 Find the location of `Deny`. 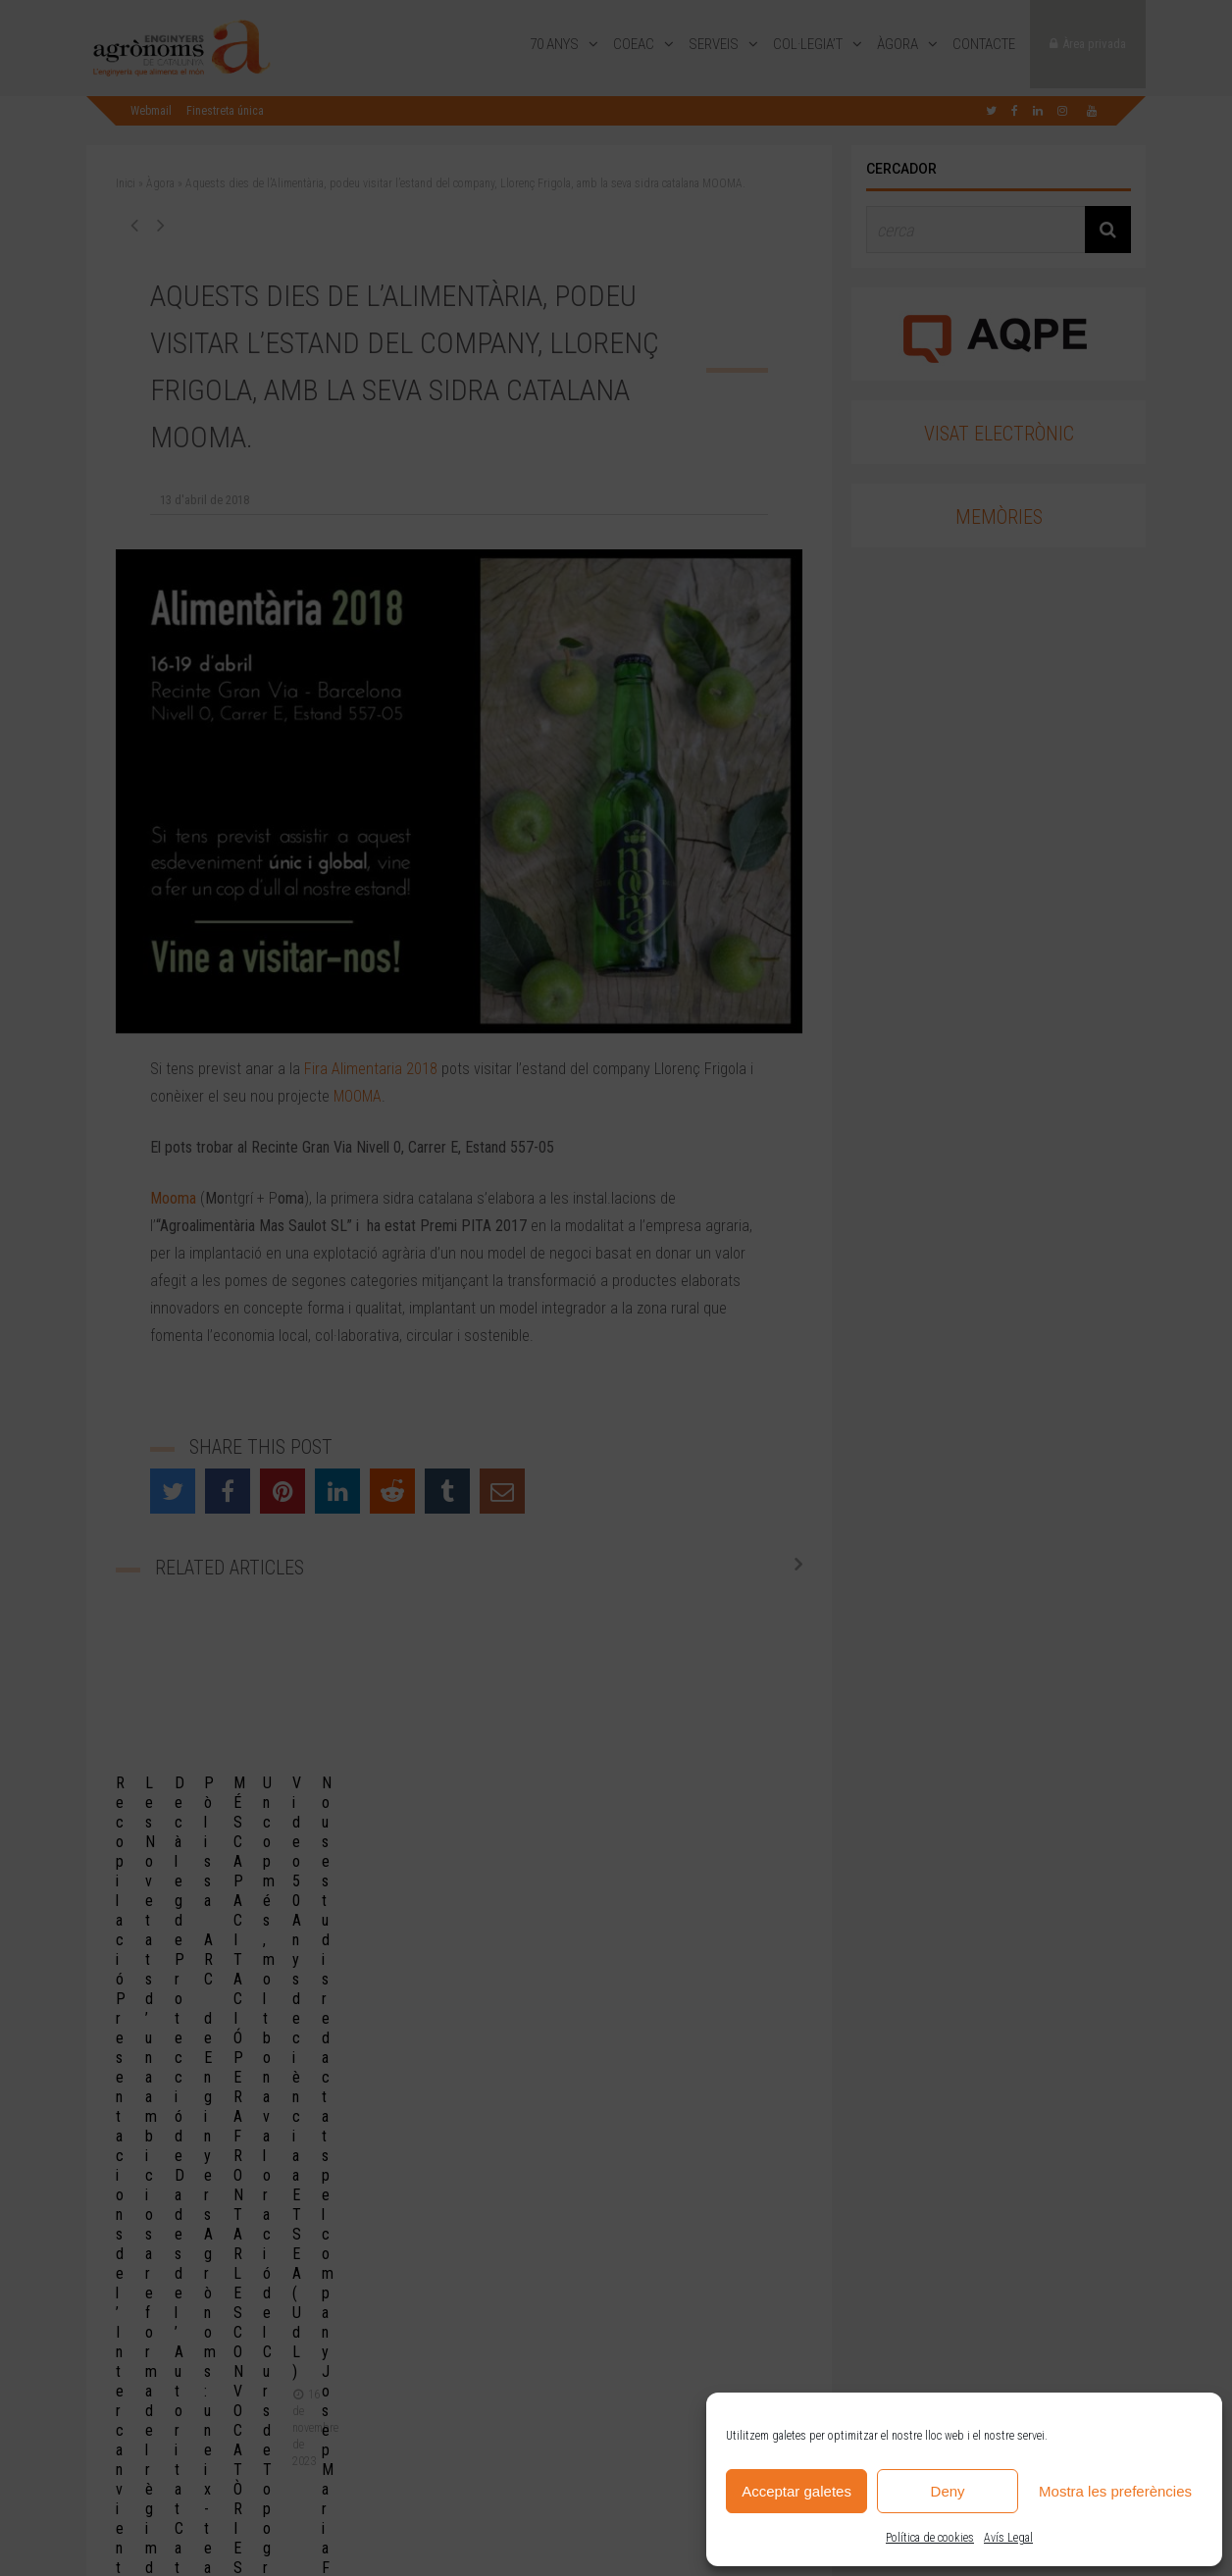

Deny is located at coordinates (948, 2491).